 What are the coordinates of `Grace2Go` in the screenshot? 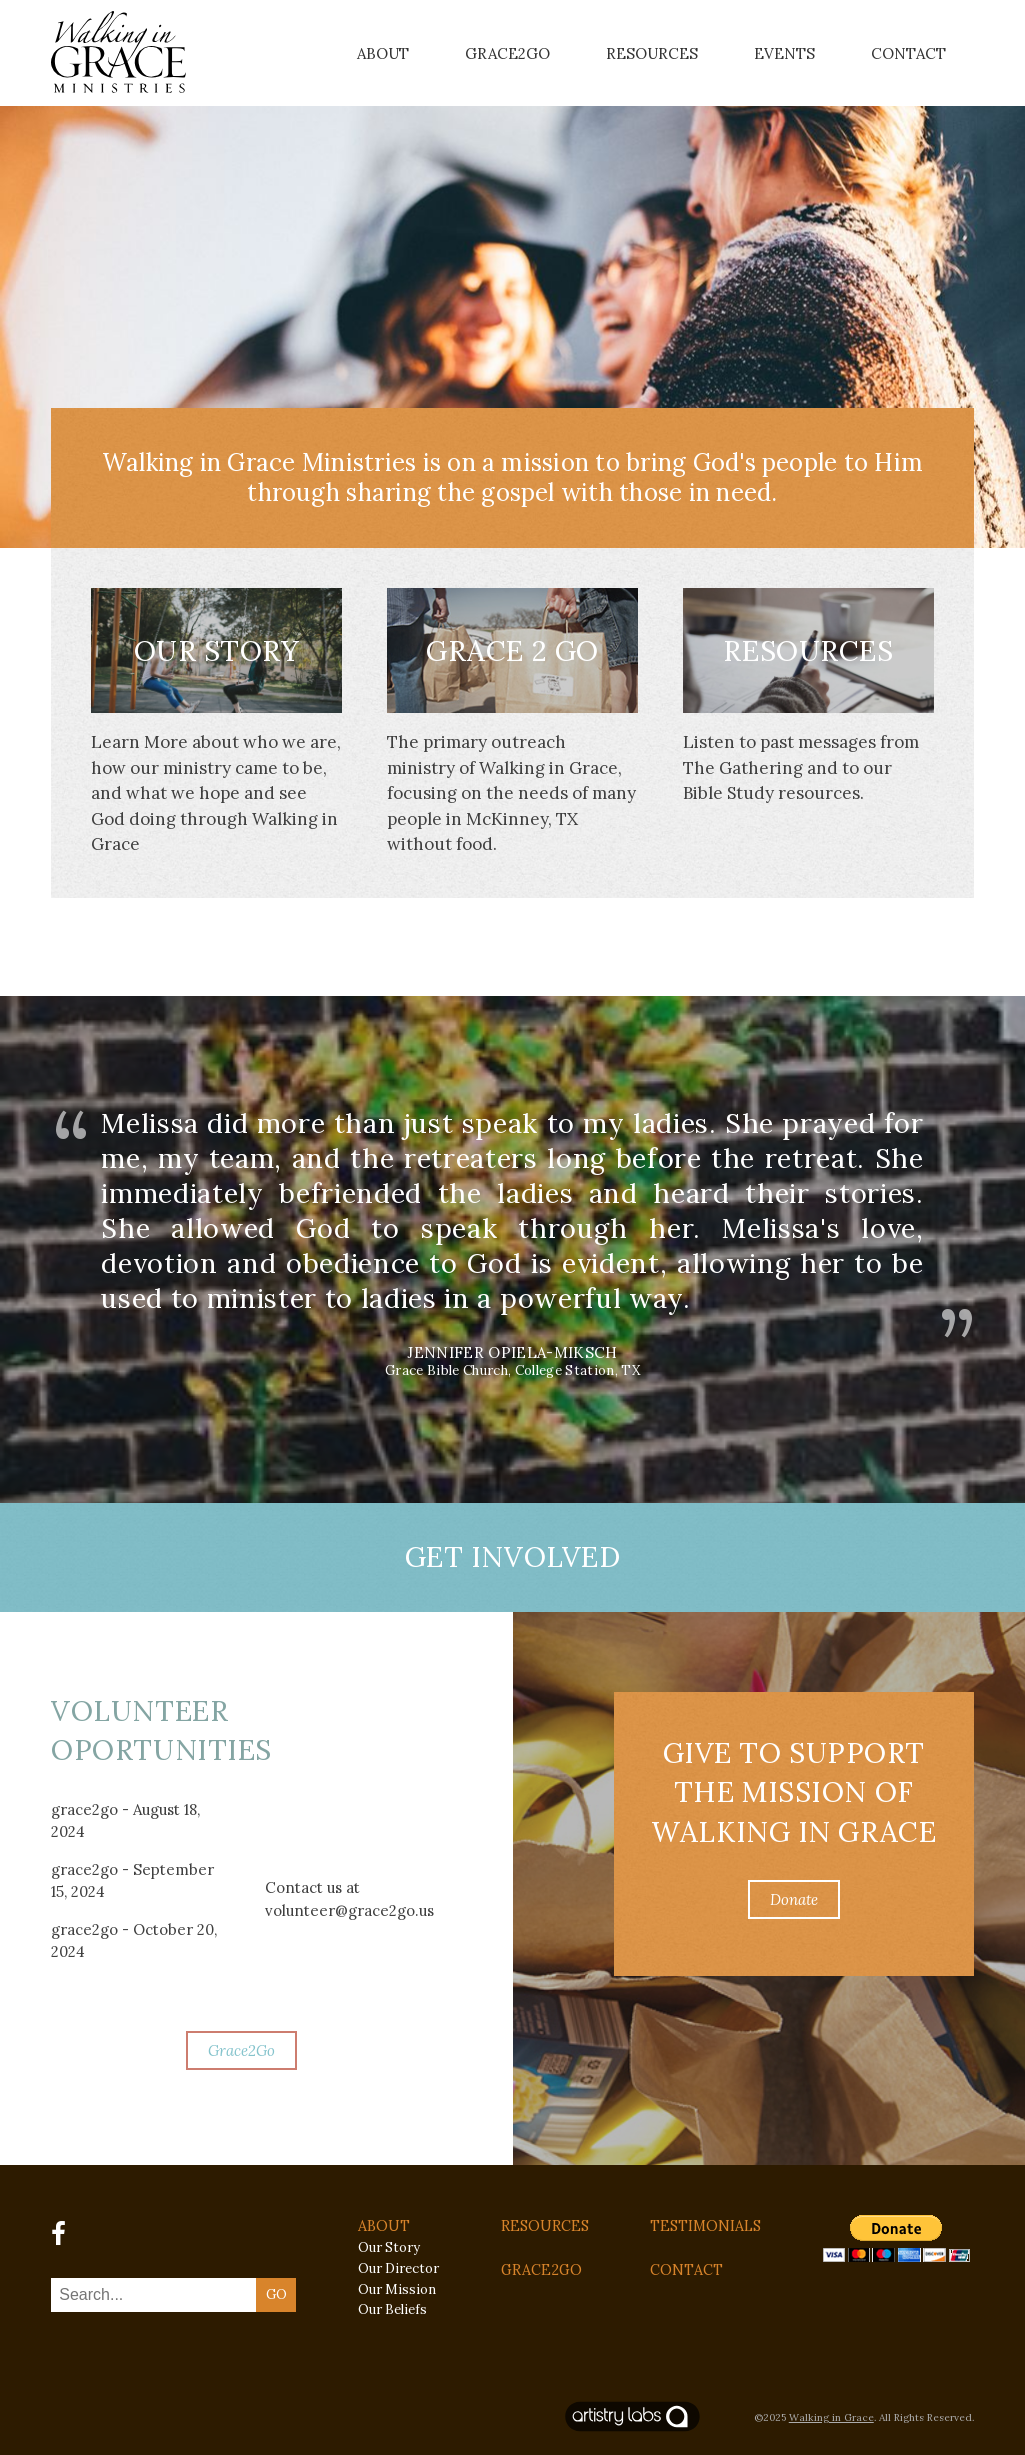 It's located at (507, 53).